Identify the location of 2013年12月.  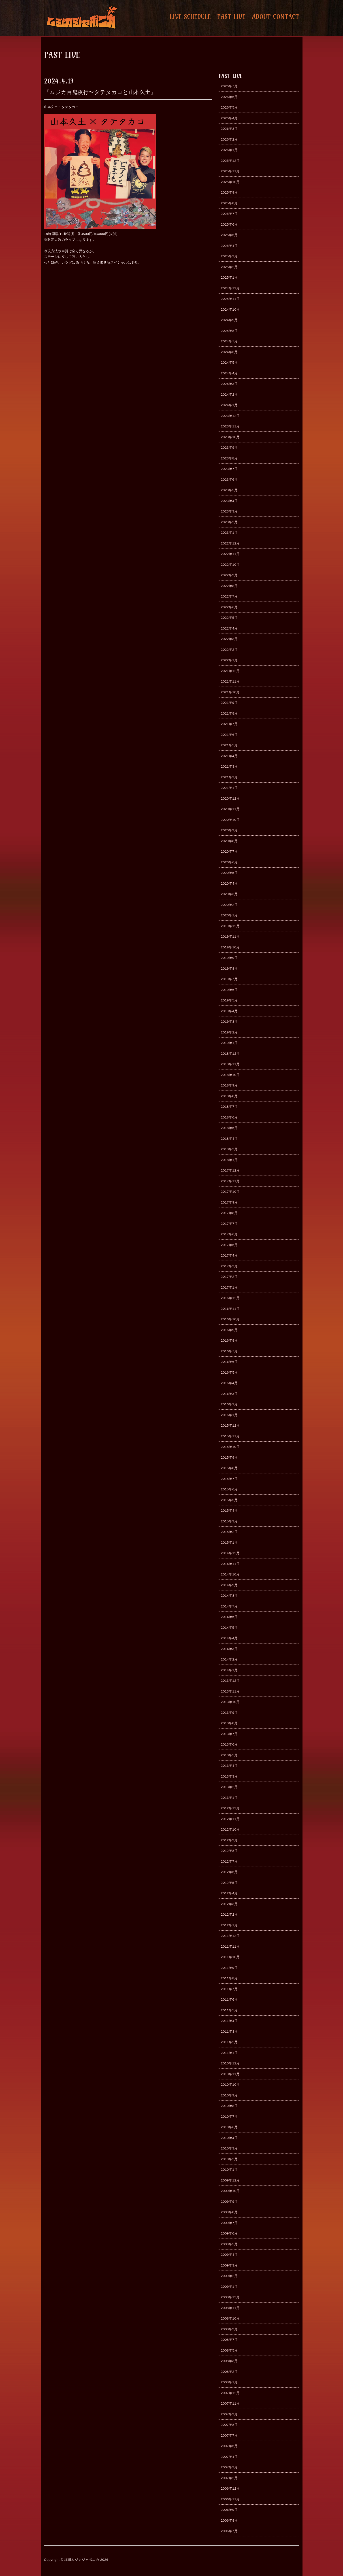
(230, 1680).